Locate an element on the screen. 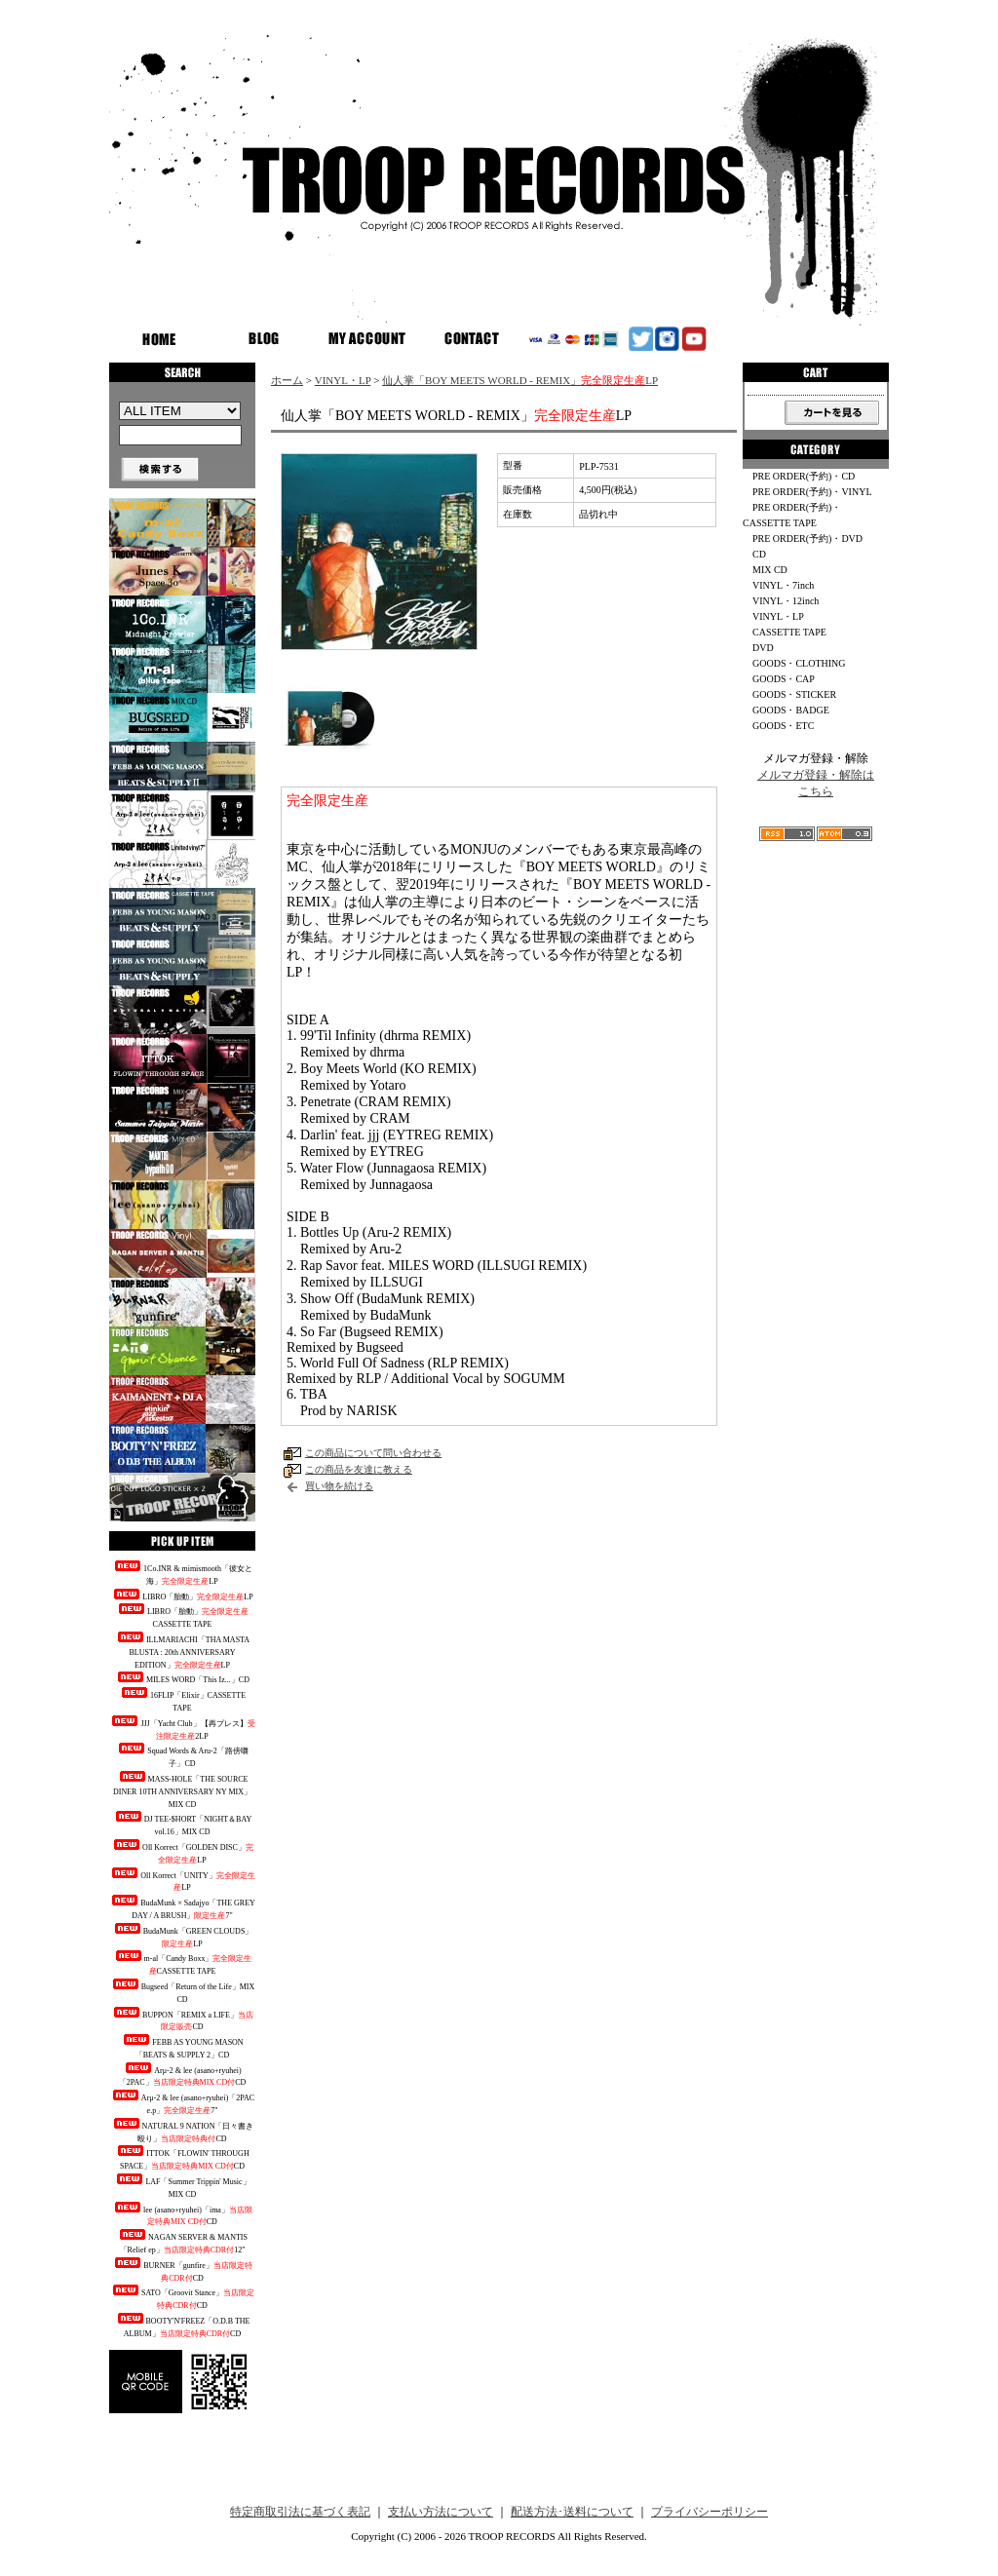 The image size is (998, 2576). 特定商取引法に基づく表記 is located at coordinates (300, 2511).